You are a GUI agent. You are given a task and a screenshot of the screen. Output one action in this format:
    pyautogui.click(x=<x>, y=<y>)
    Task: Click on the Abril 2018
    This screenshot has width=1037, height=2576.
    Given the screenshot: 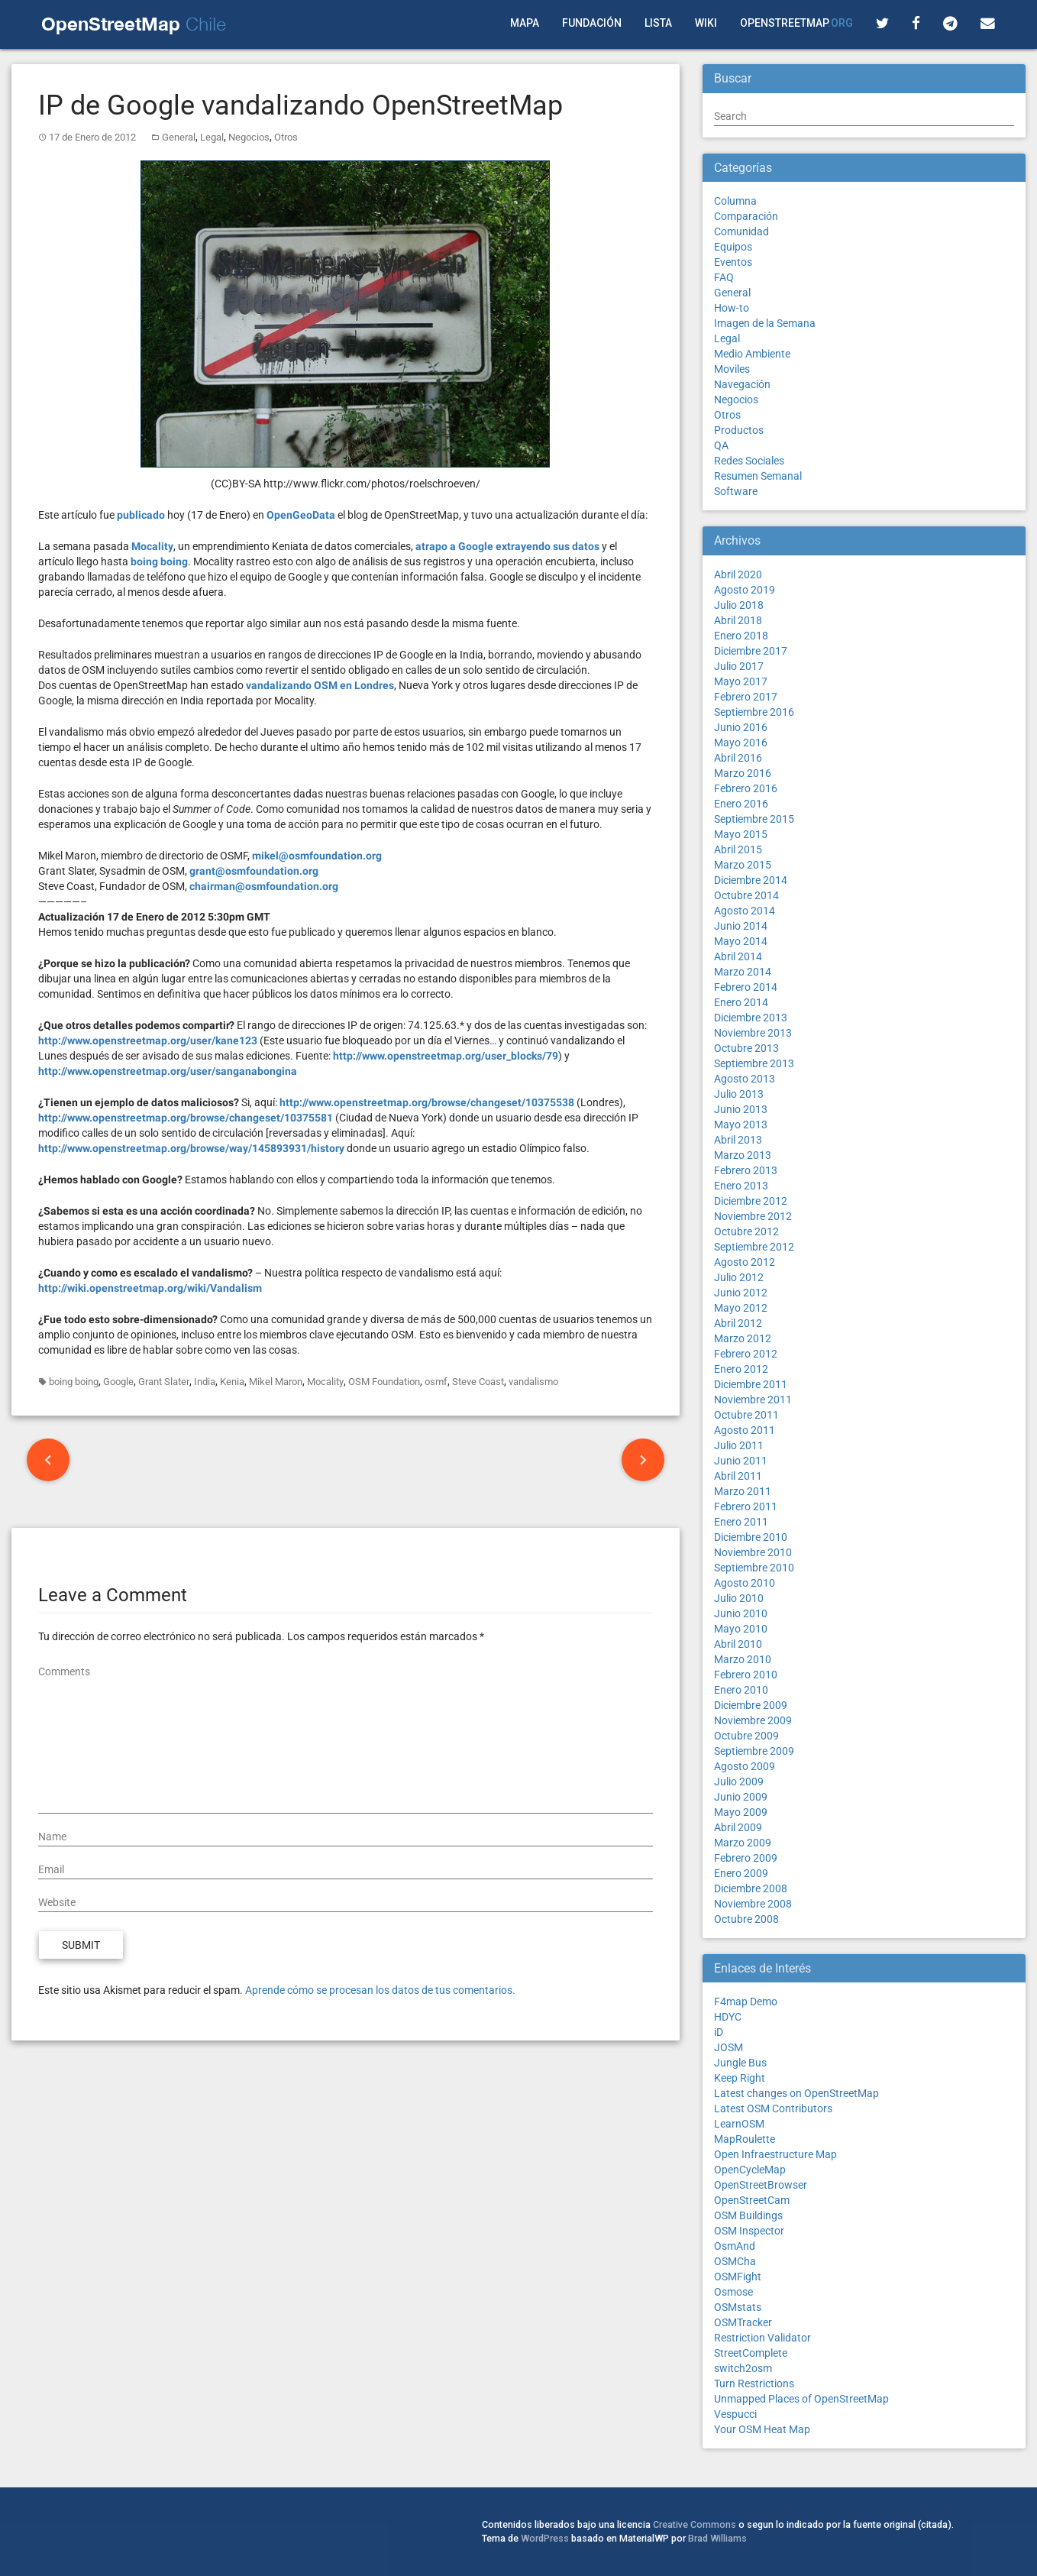 What is the action you would take?
    pyautogui.click(x=738, y=620)
    